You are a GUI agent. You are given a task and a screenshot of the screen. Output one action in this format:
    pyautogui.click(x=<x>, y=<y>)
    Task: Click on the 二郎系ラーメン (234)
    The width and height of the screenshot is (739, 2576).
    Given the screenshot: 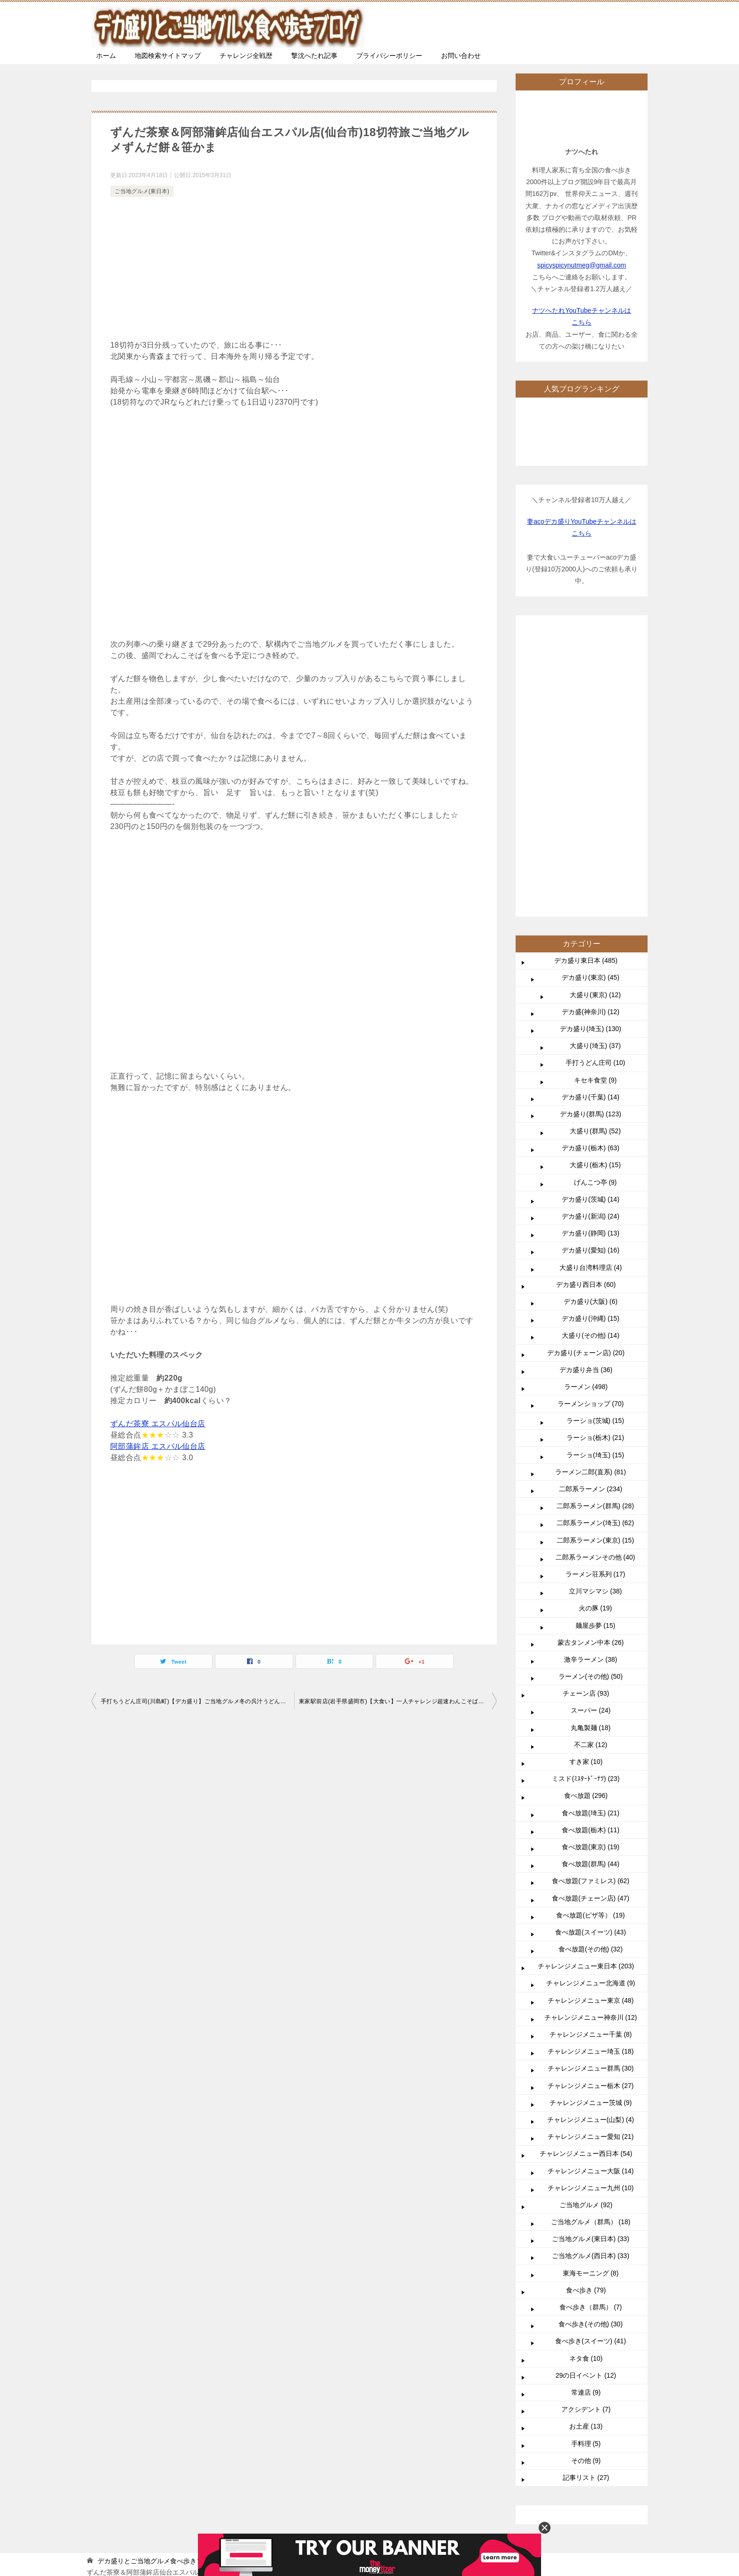 What is the action you would take?
    pyautogui.click(x=591, y=1206)
    